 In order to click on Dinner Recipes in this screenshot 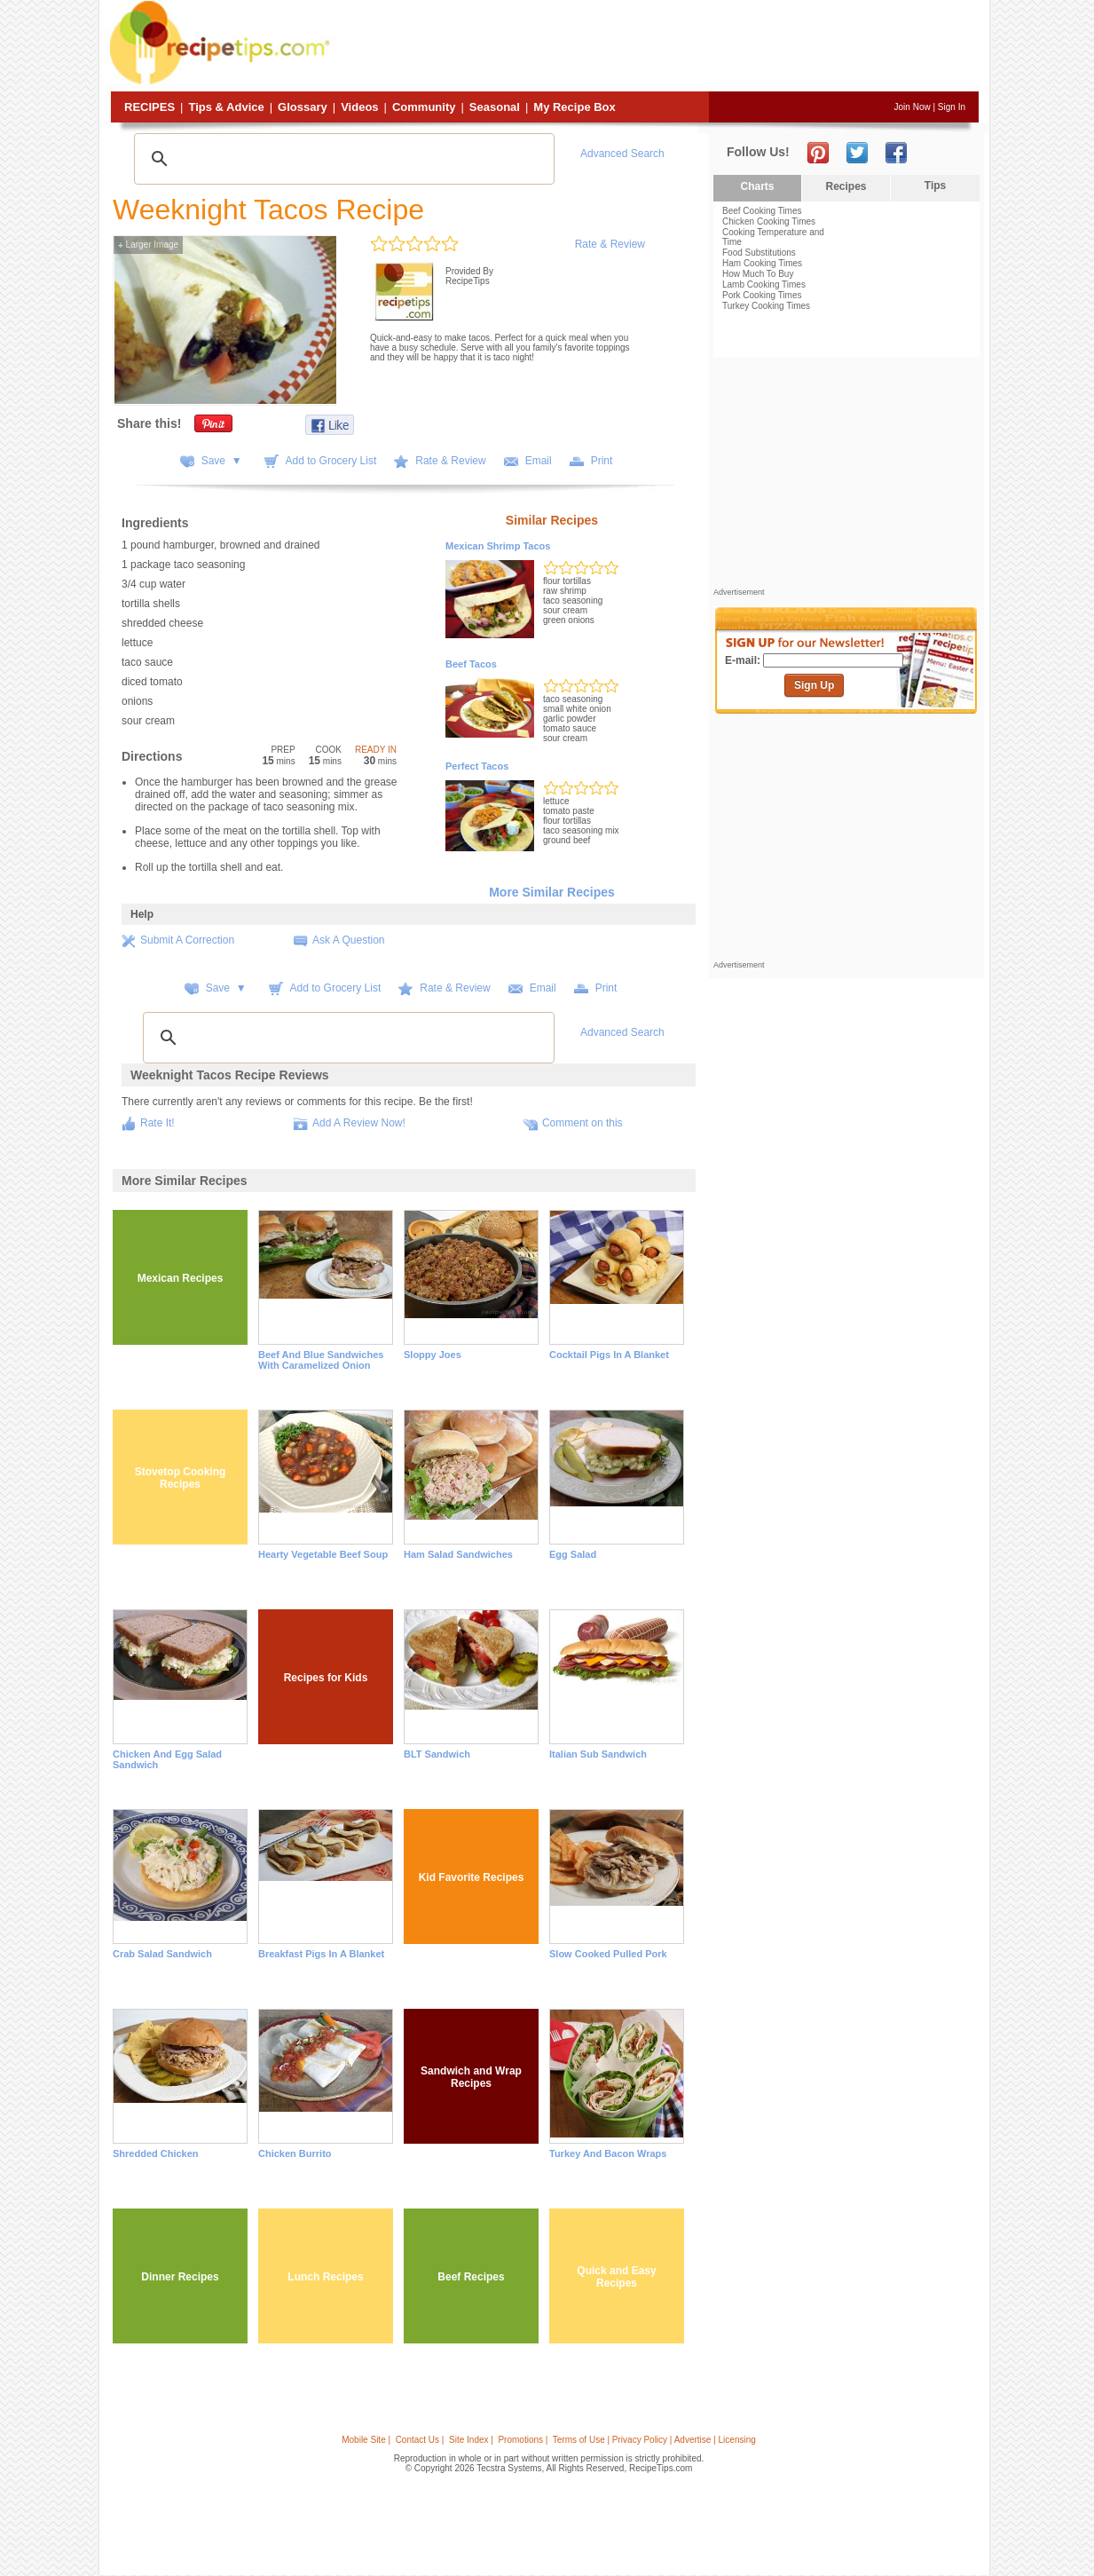, I will do `click(179, 2277)`.